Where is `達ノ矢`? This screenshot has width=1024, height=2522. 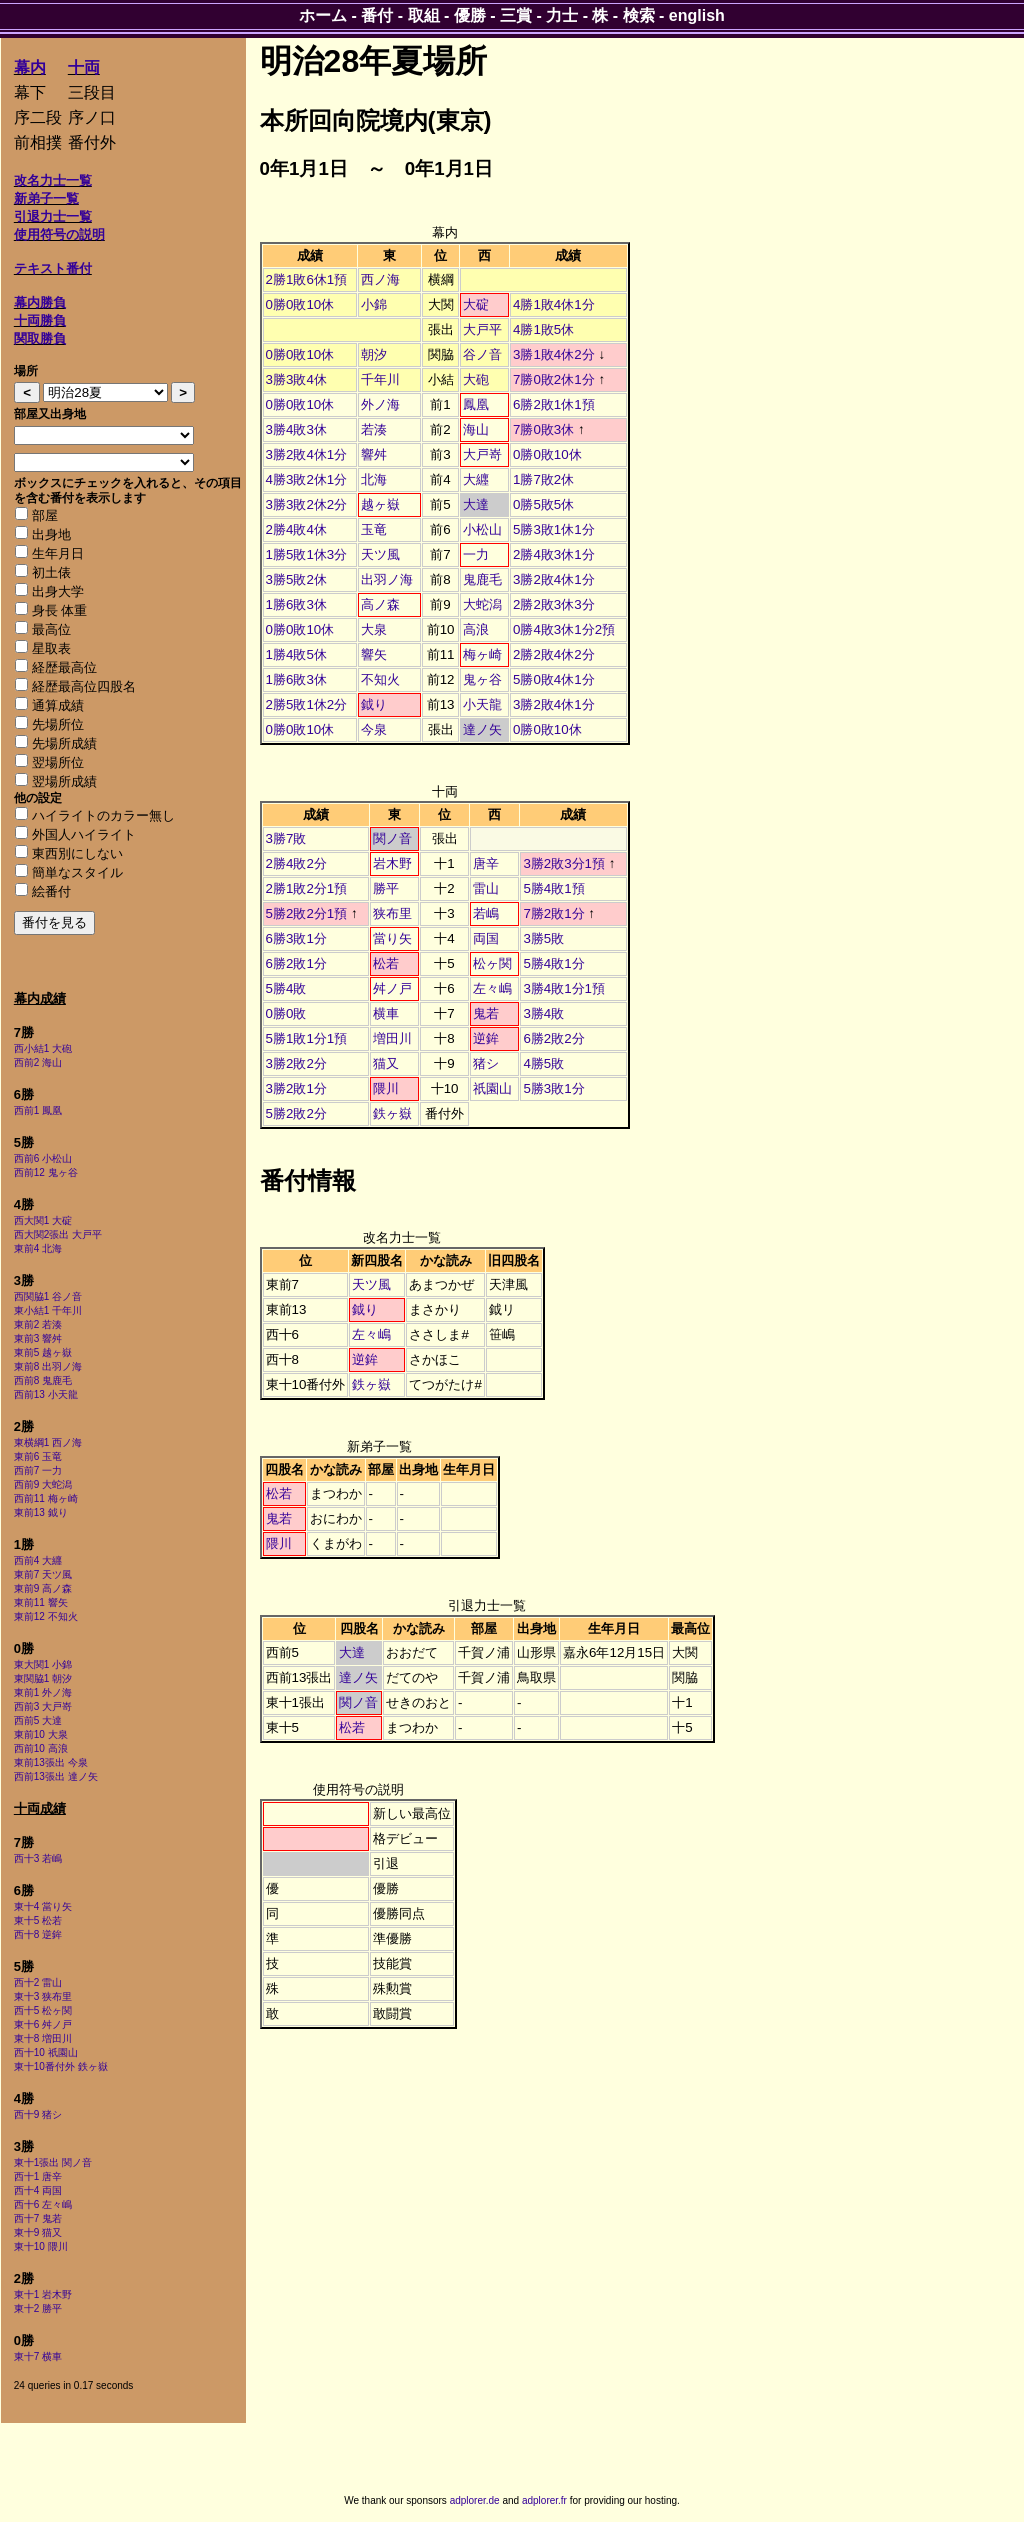
達ノ矢 is located at coordinates (482, 729).